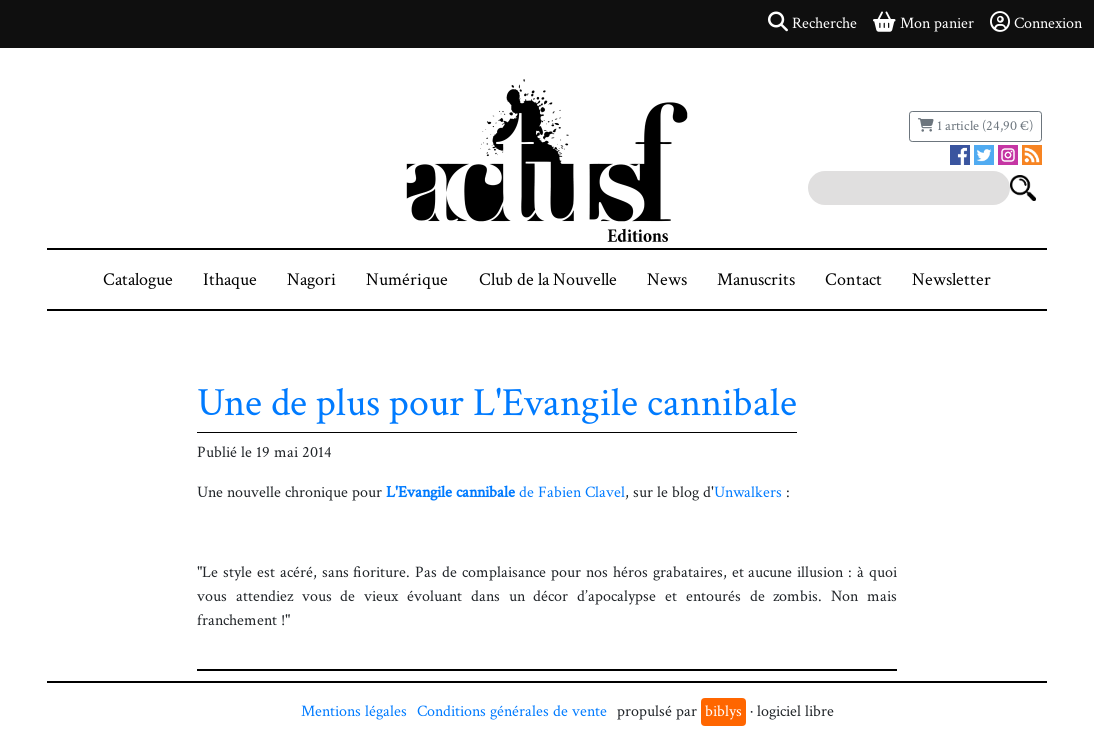 The image size is (1094, 747). Describe the element at coordinates (497, 403) in the screenshot. I see `Une de plus pour L'Evangile cannibale` at that location.